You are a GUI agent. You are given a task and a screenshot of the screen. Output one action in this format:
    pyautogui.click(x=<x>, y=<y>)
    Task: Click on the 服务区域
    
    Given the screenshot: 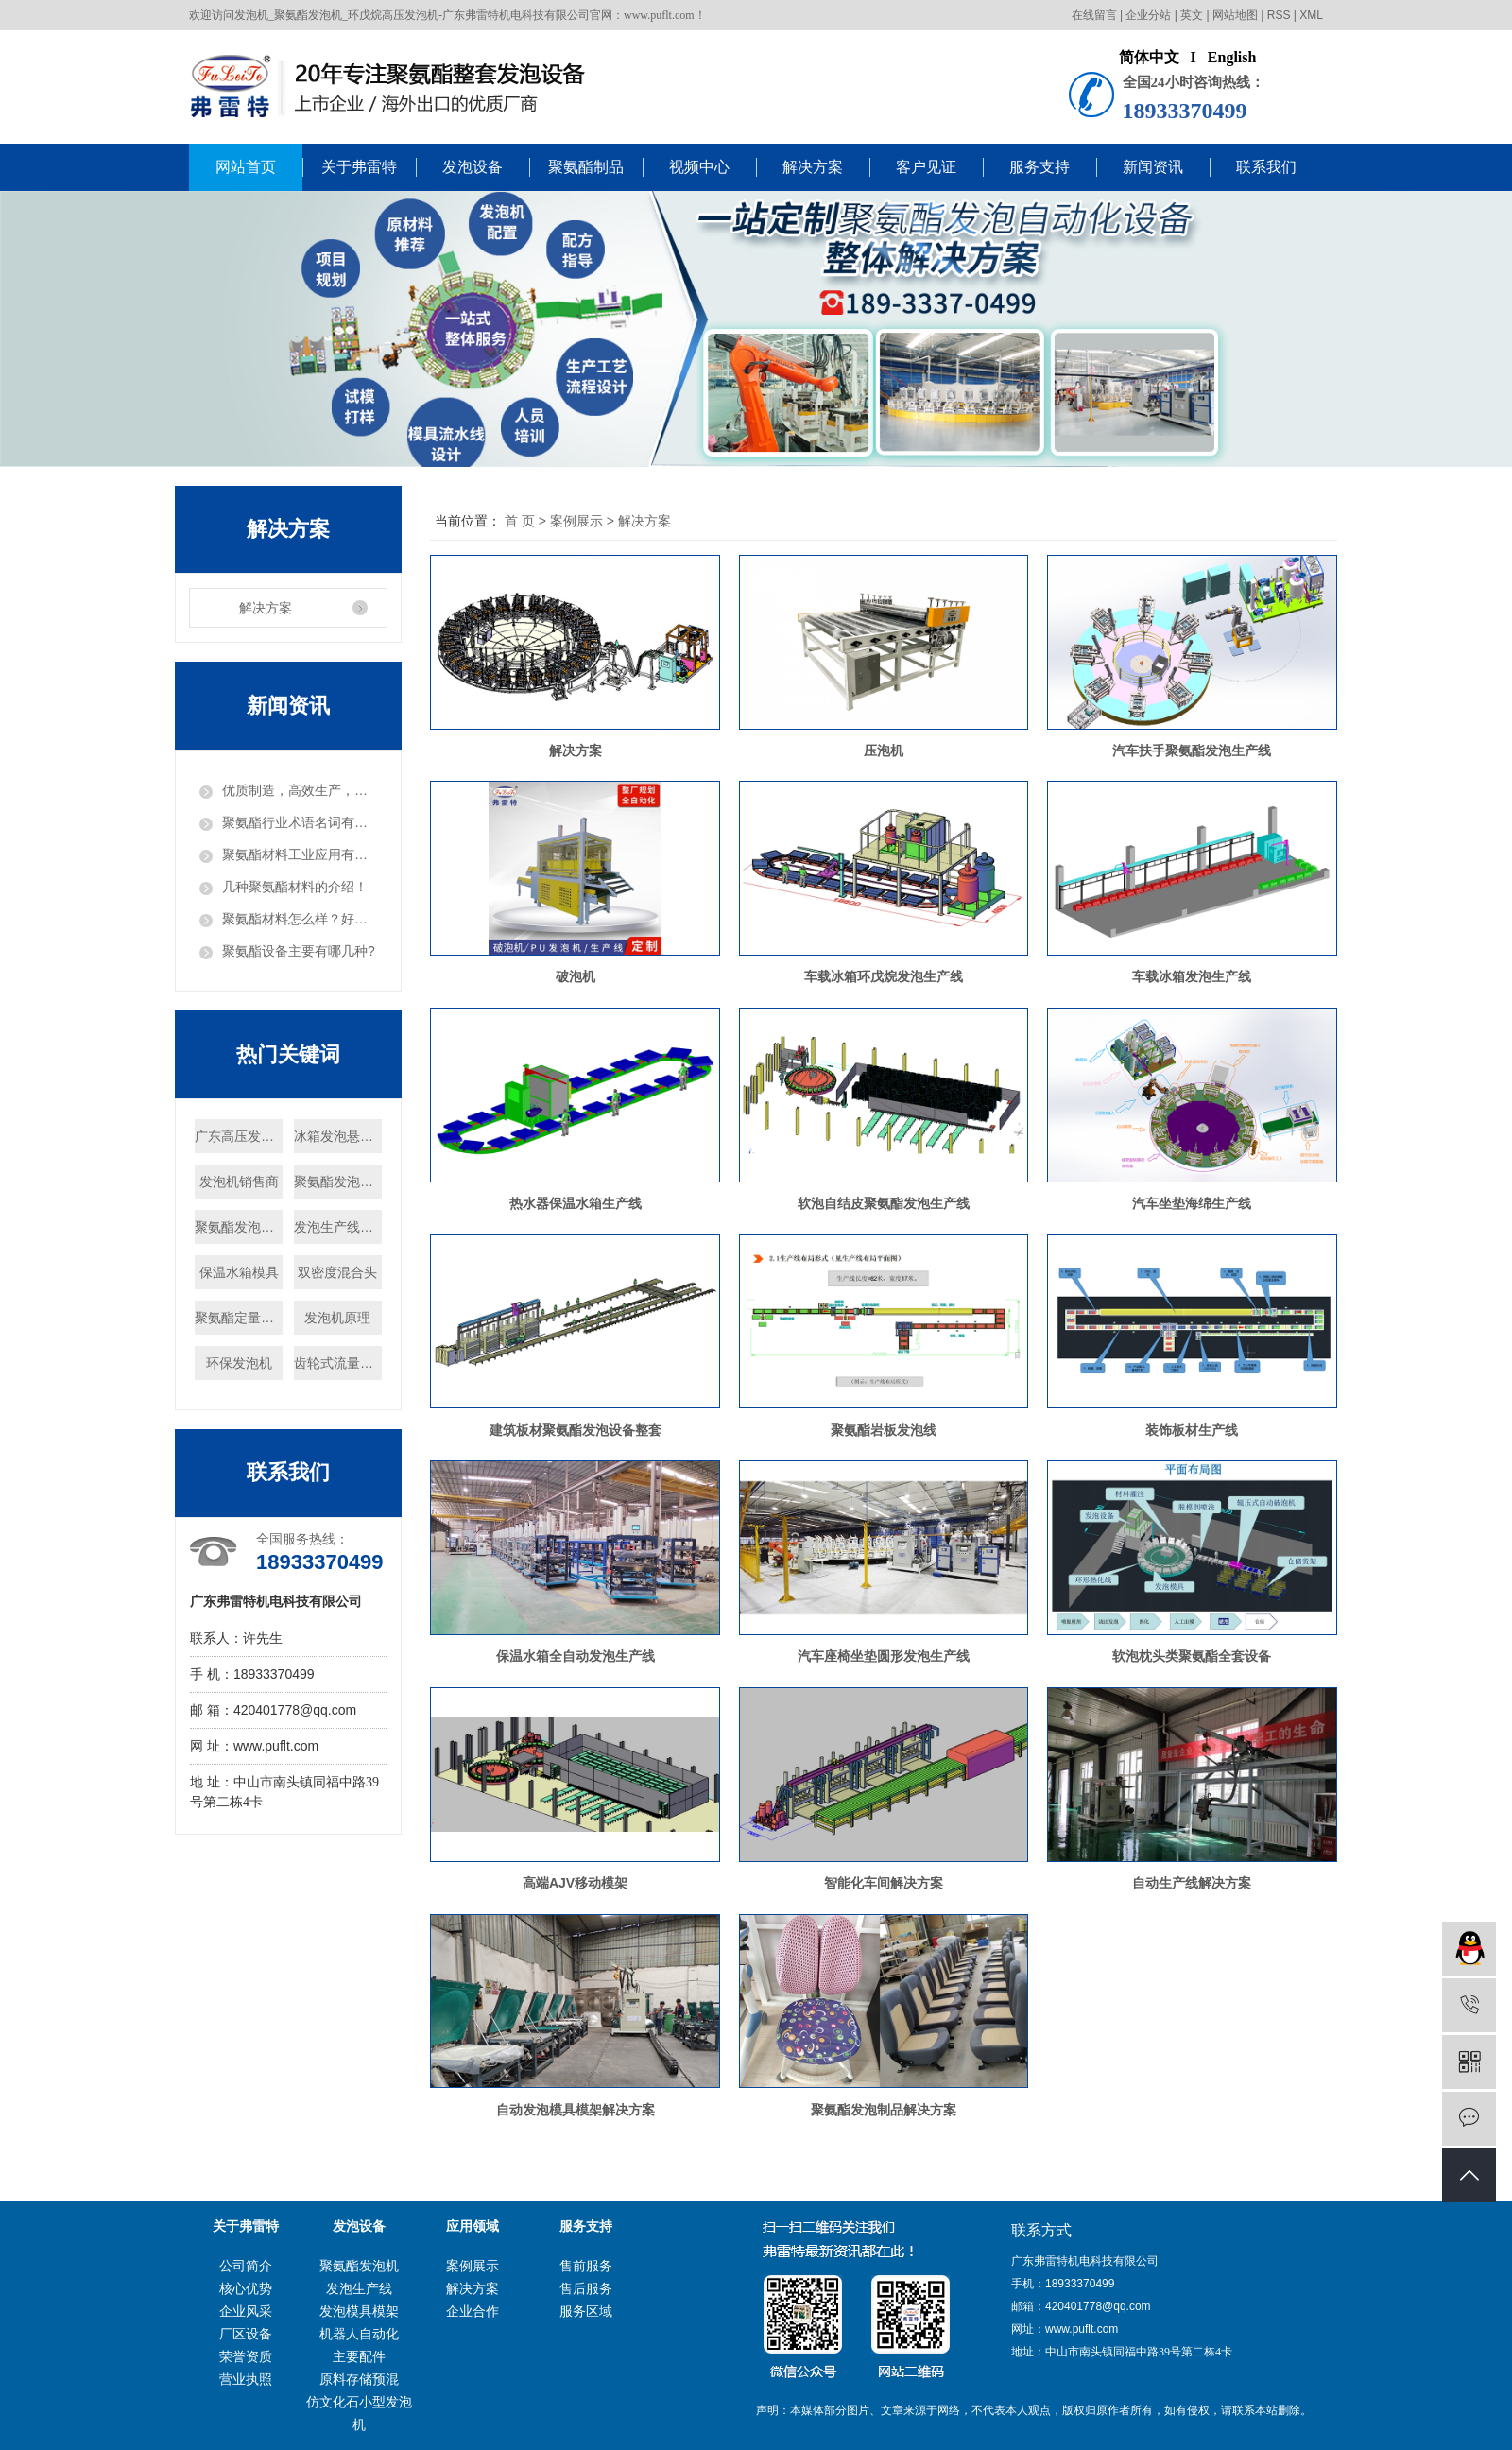 What is the action you would take?
    pyautogui.click(x=585, y=2311)
    